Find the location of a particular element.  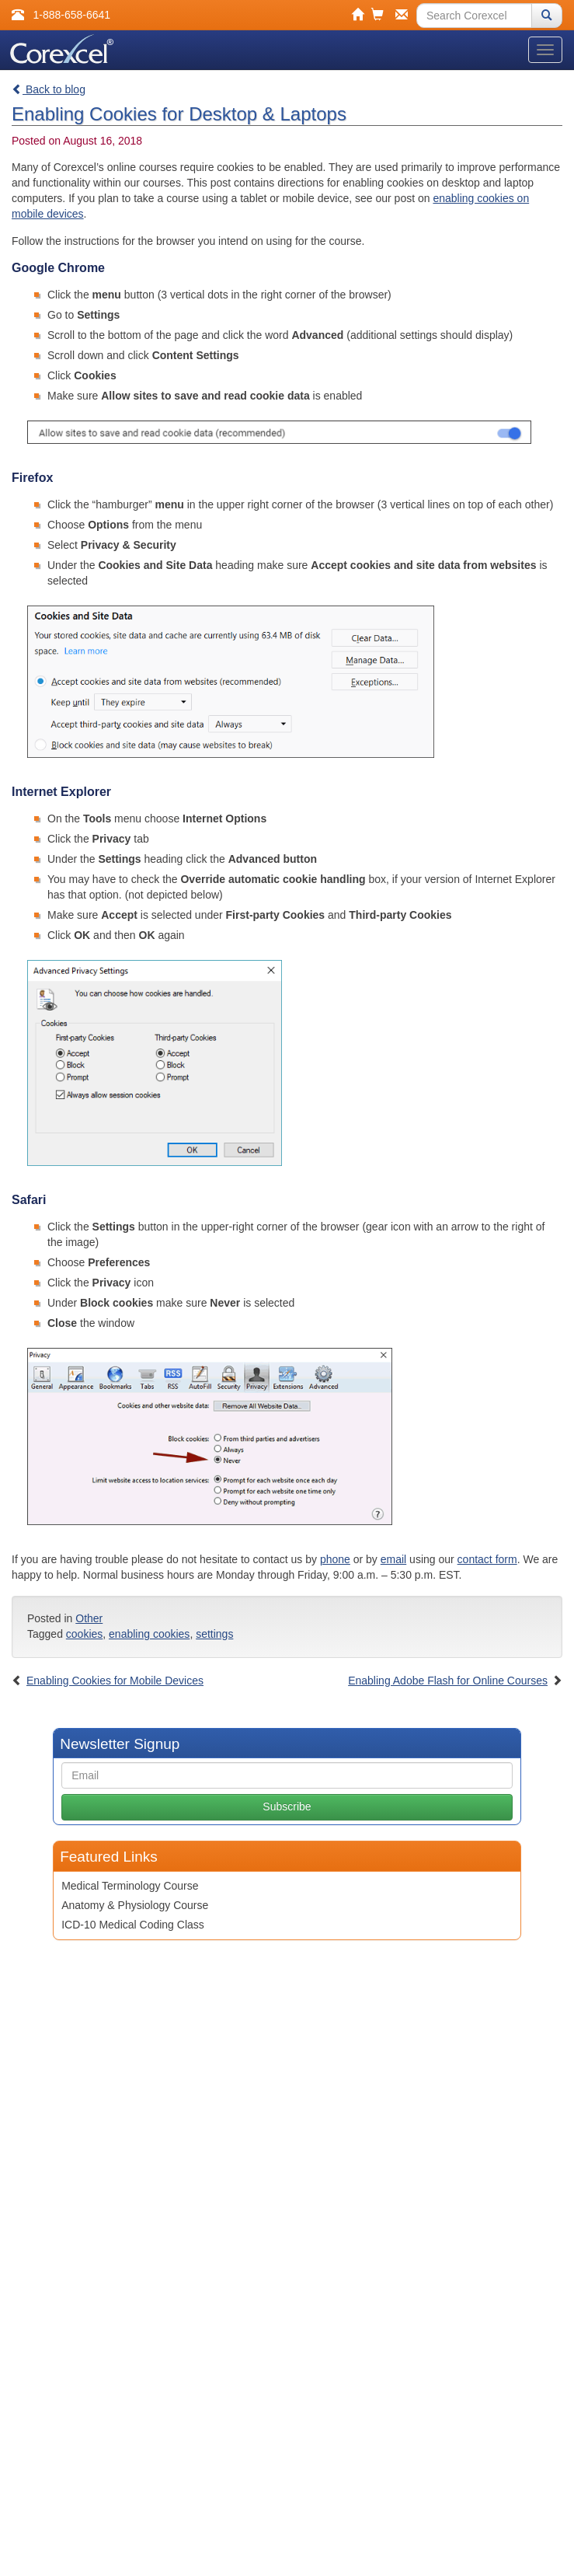

email is located at coordinates (393, 1559).